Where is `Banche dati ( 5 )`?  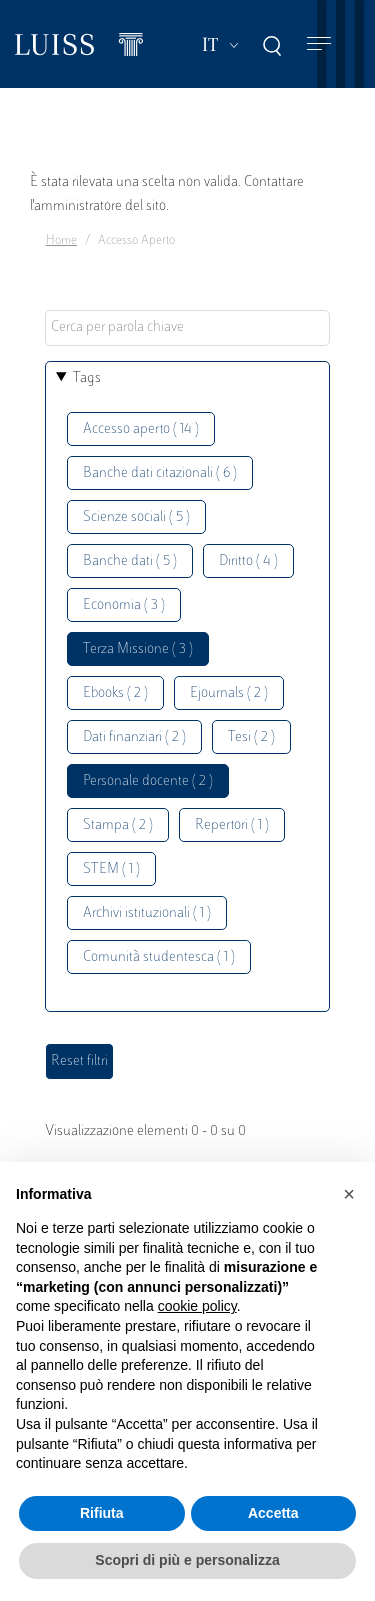
Banche dati ( 5 ) is located at coordinates (130, 561).